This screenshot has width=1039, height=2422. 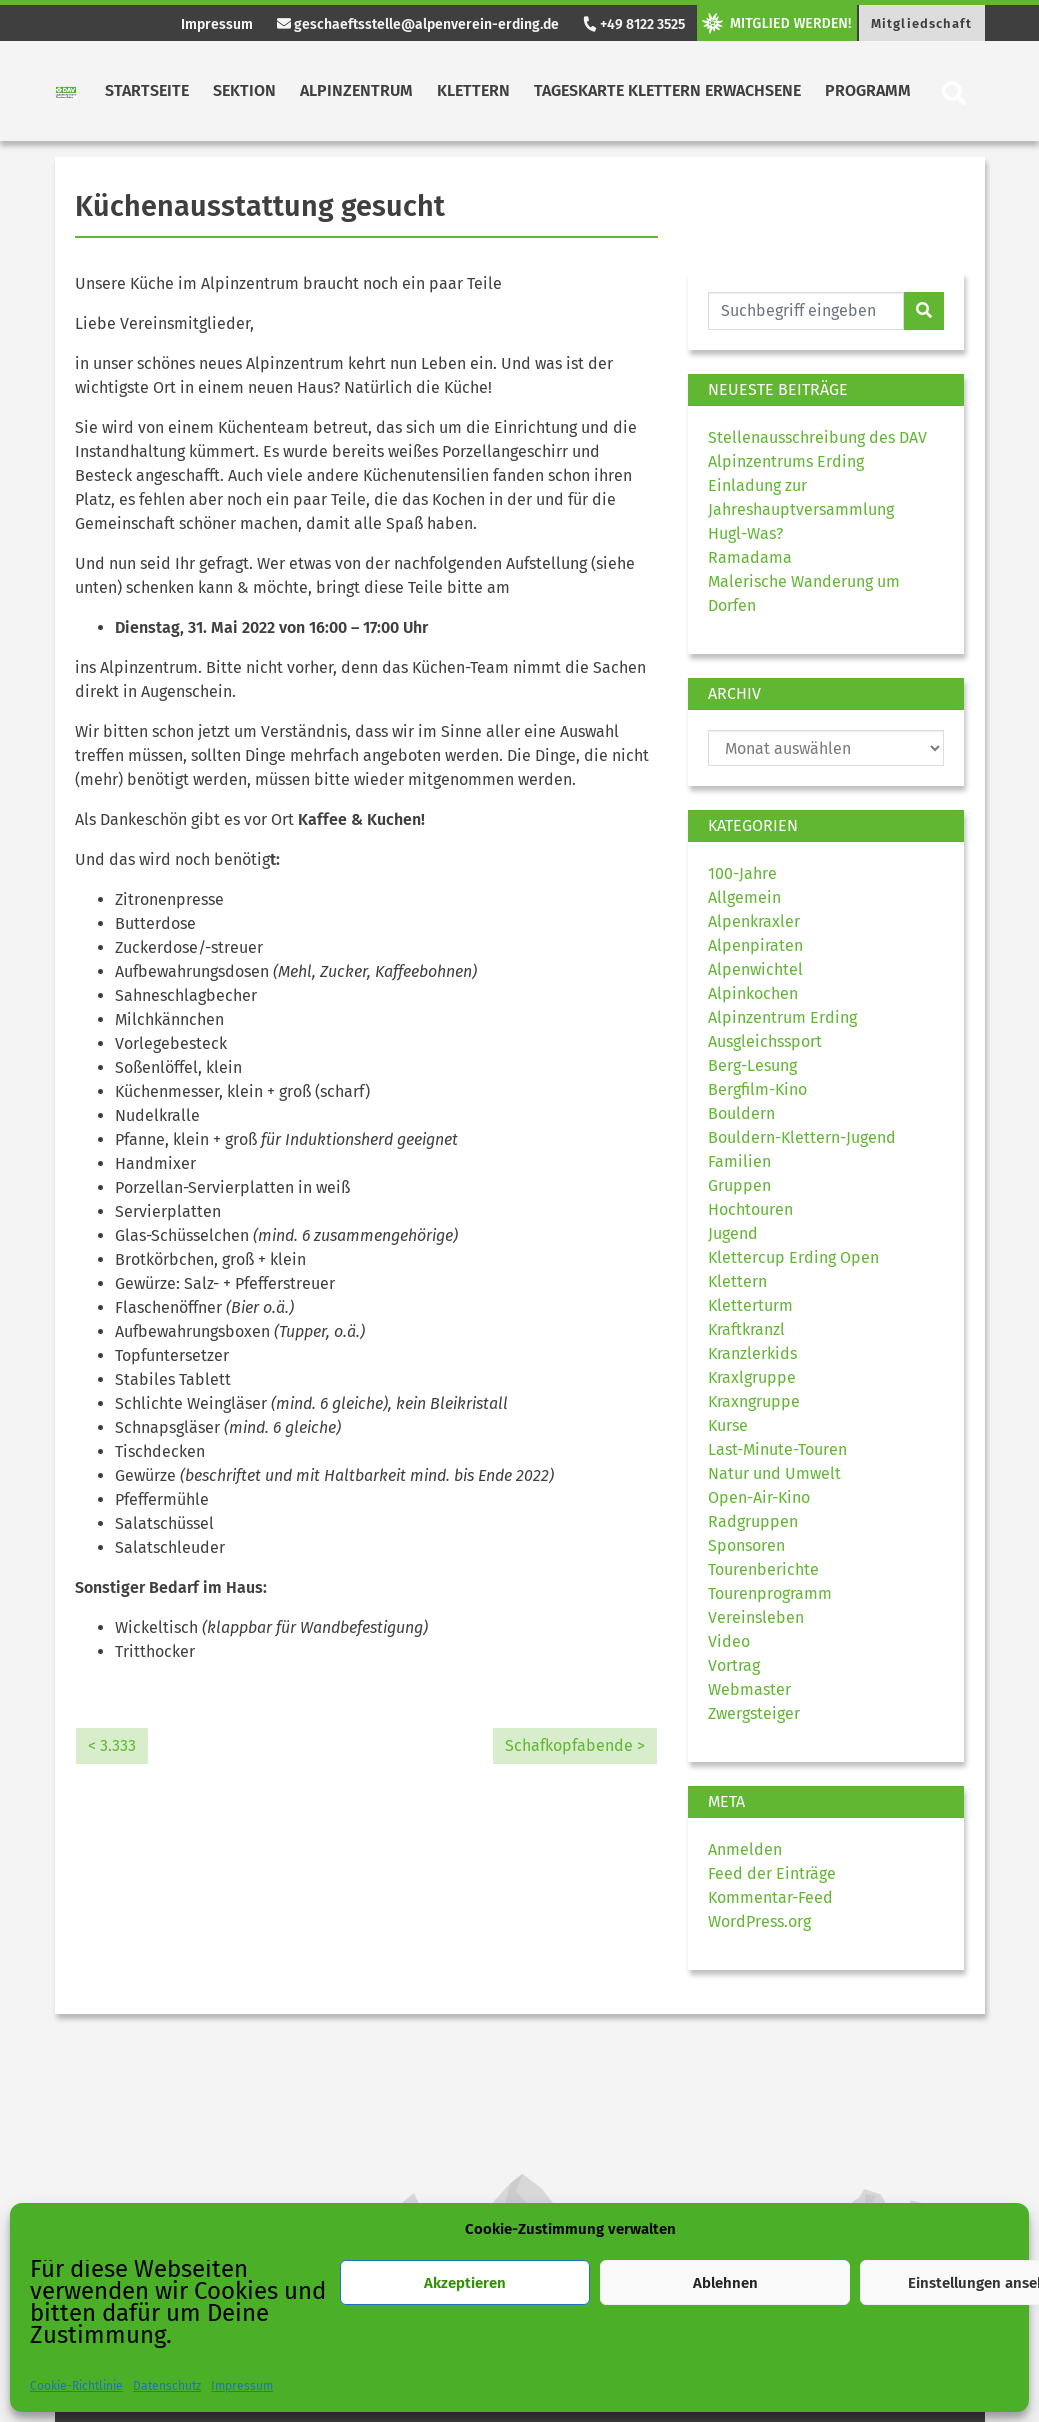 I want to click on Alpinzentrum, so click(x=356, y=90).